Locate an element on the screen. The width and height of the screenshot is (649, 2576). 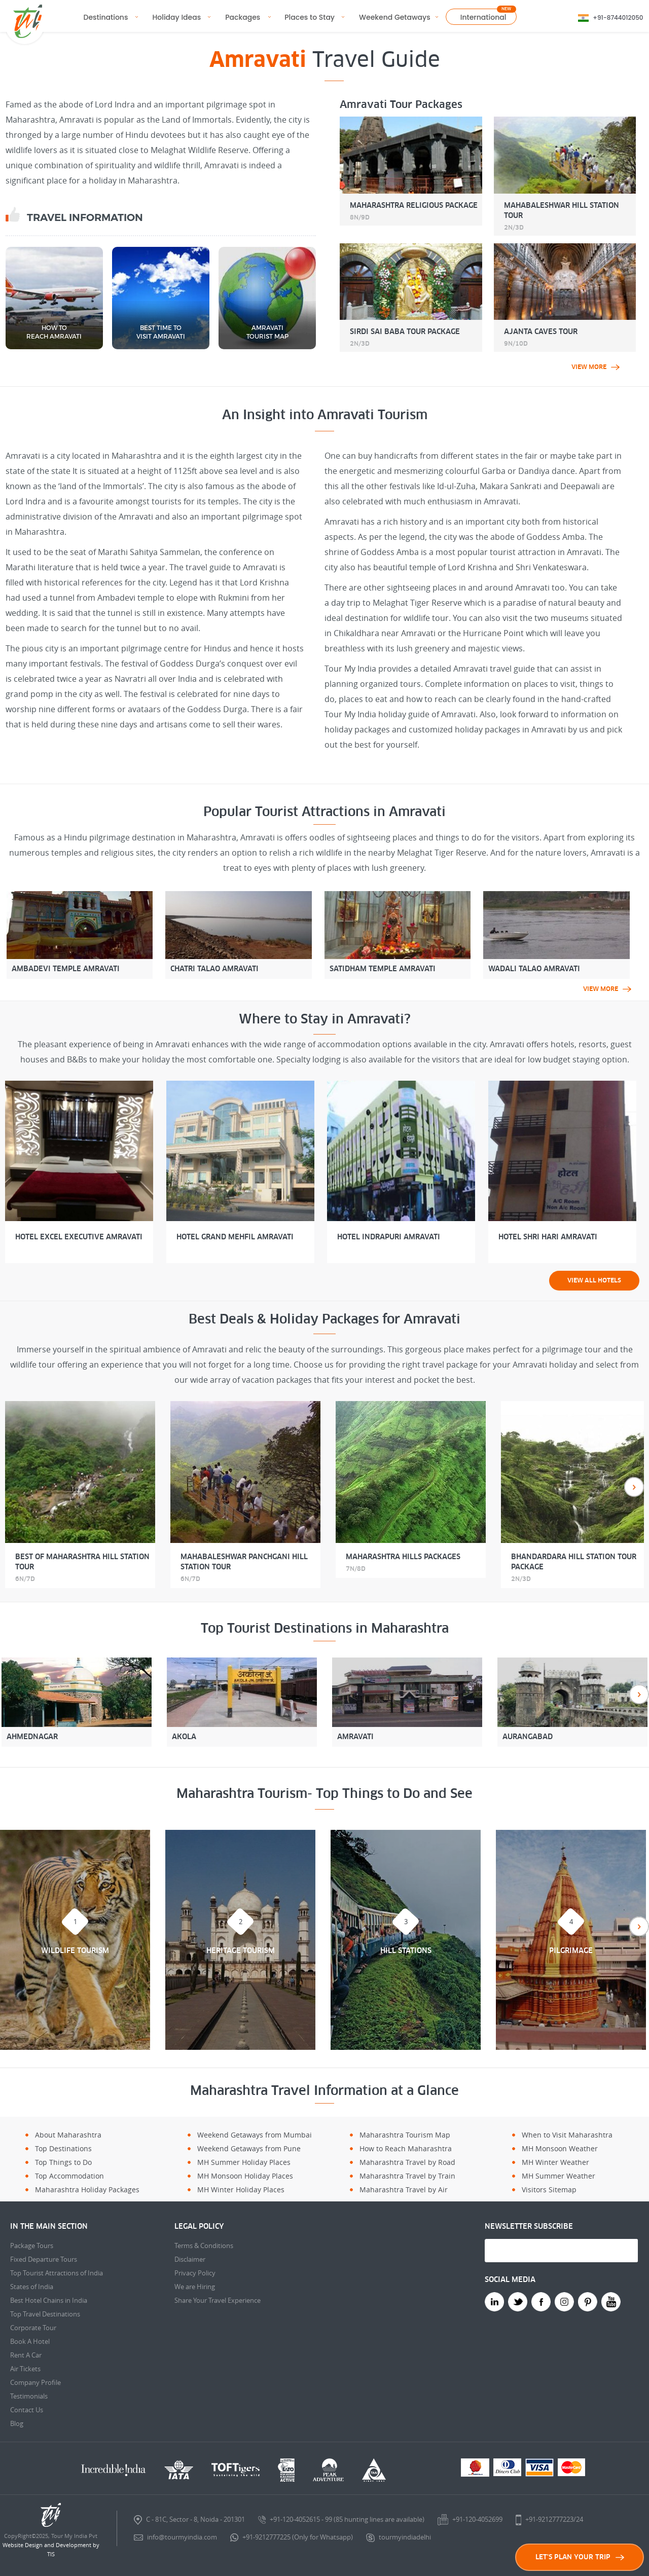
MH Winter Holiday Places is located at coordinates (240, 2189).